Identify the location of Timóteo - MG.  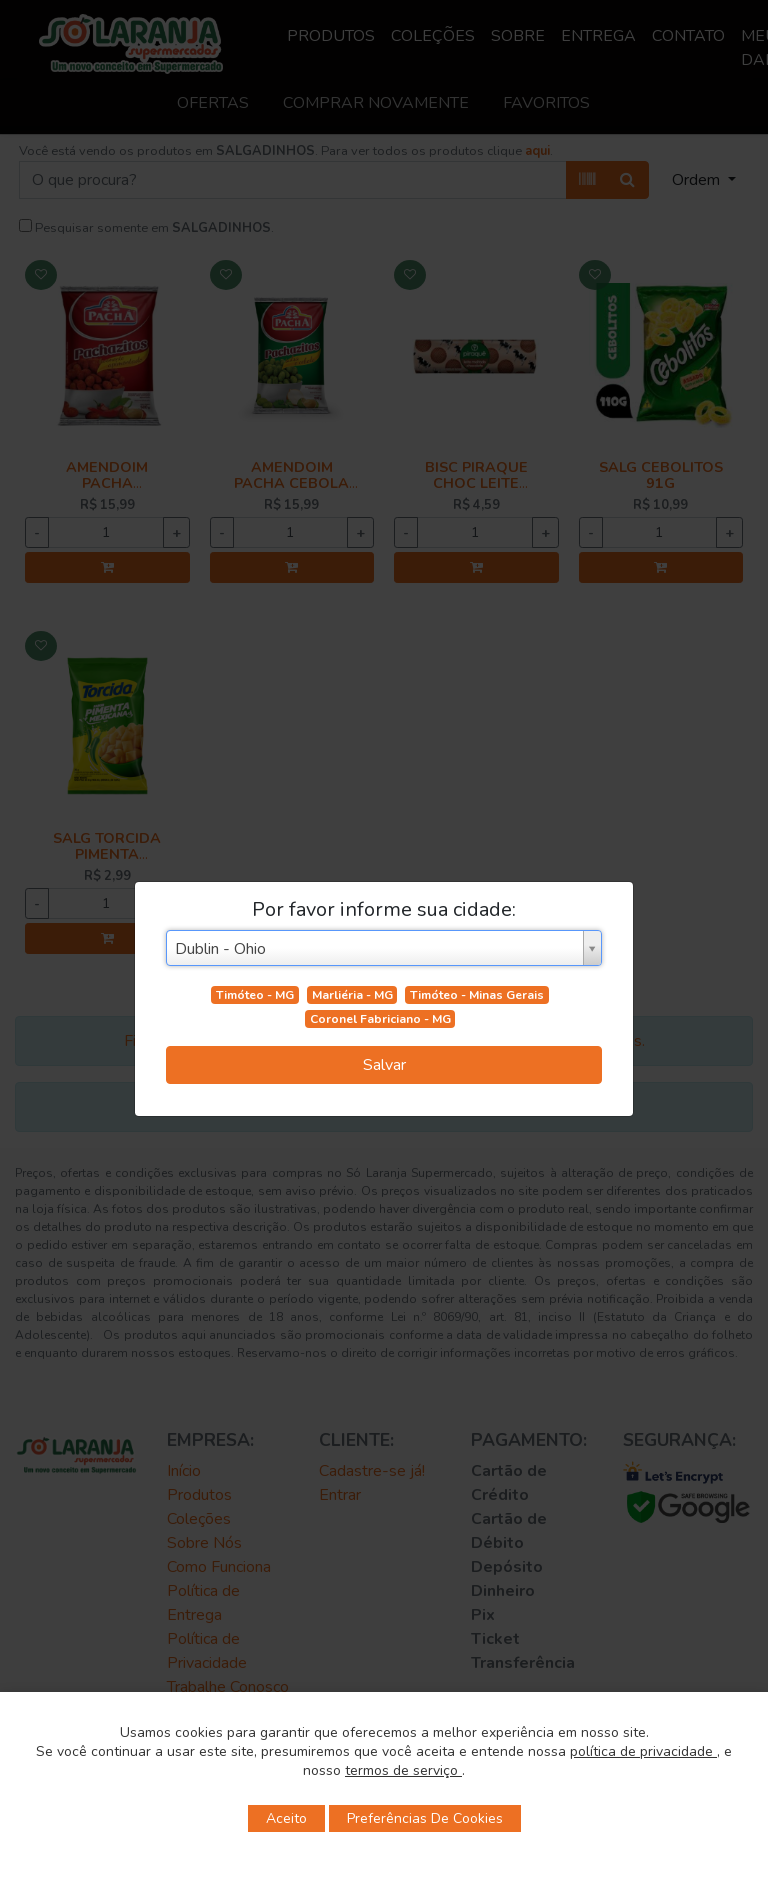
(255, 995).